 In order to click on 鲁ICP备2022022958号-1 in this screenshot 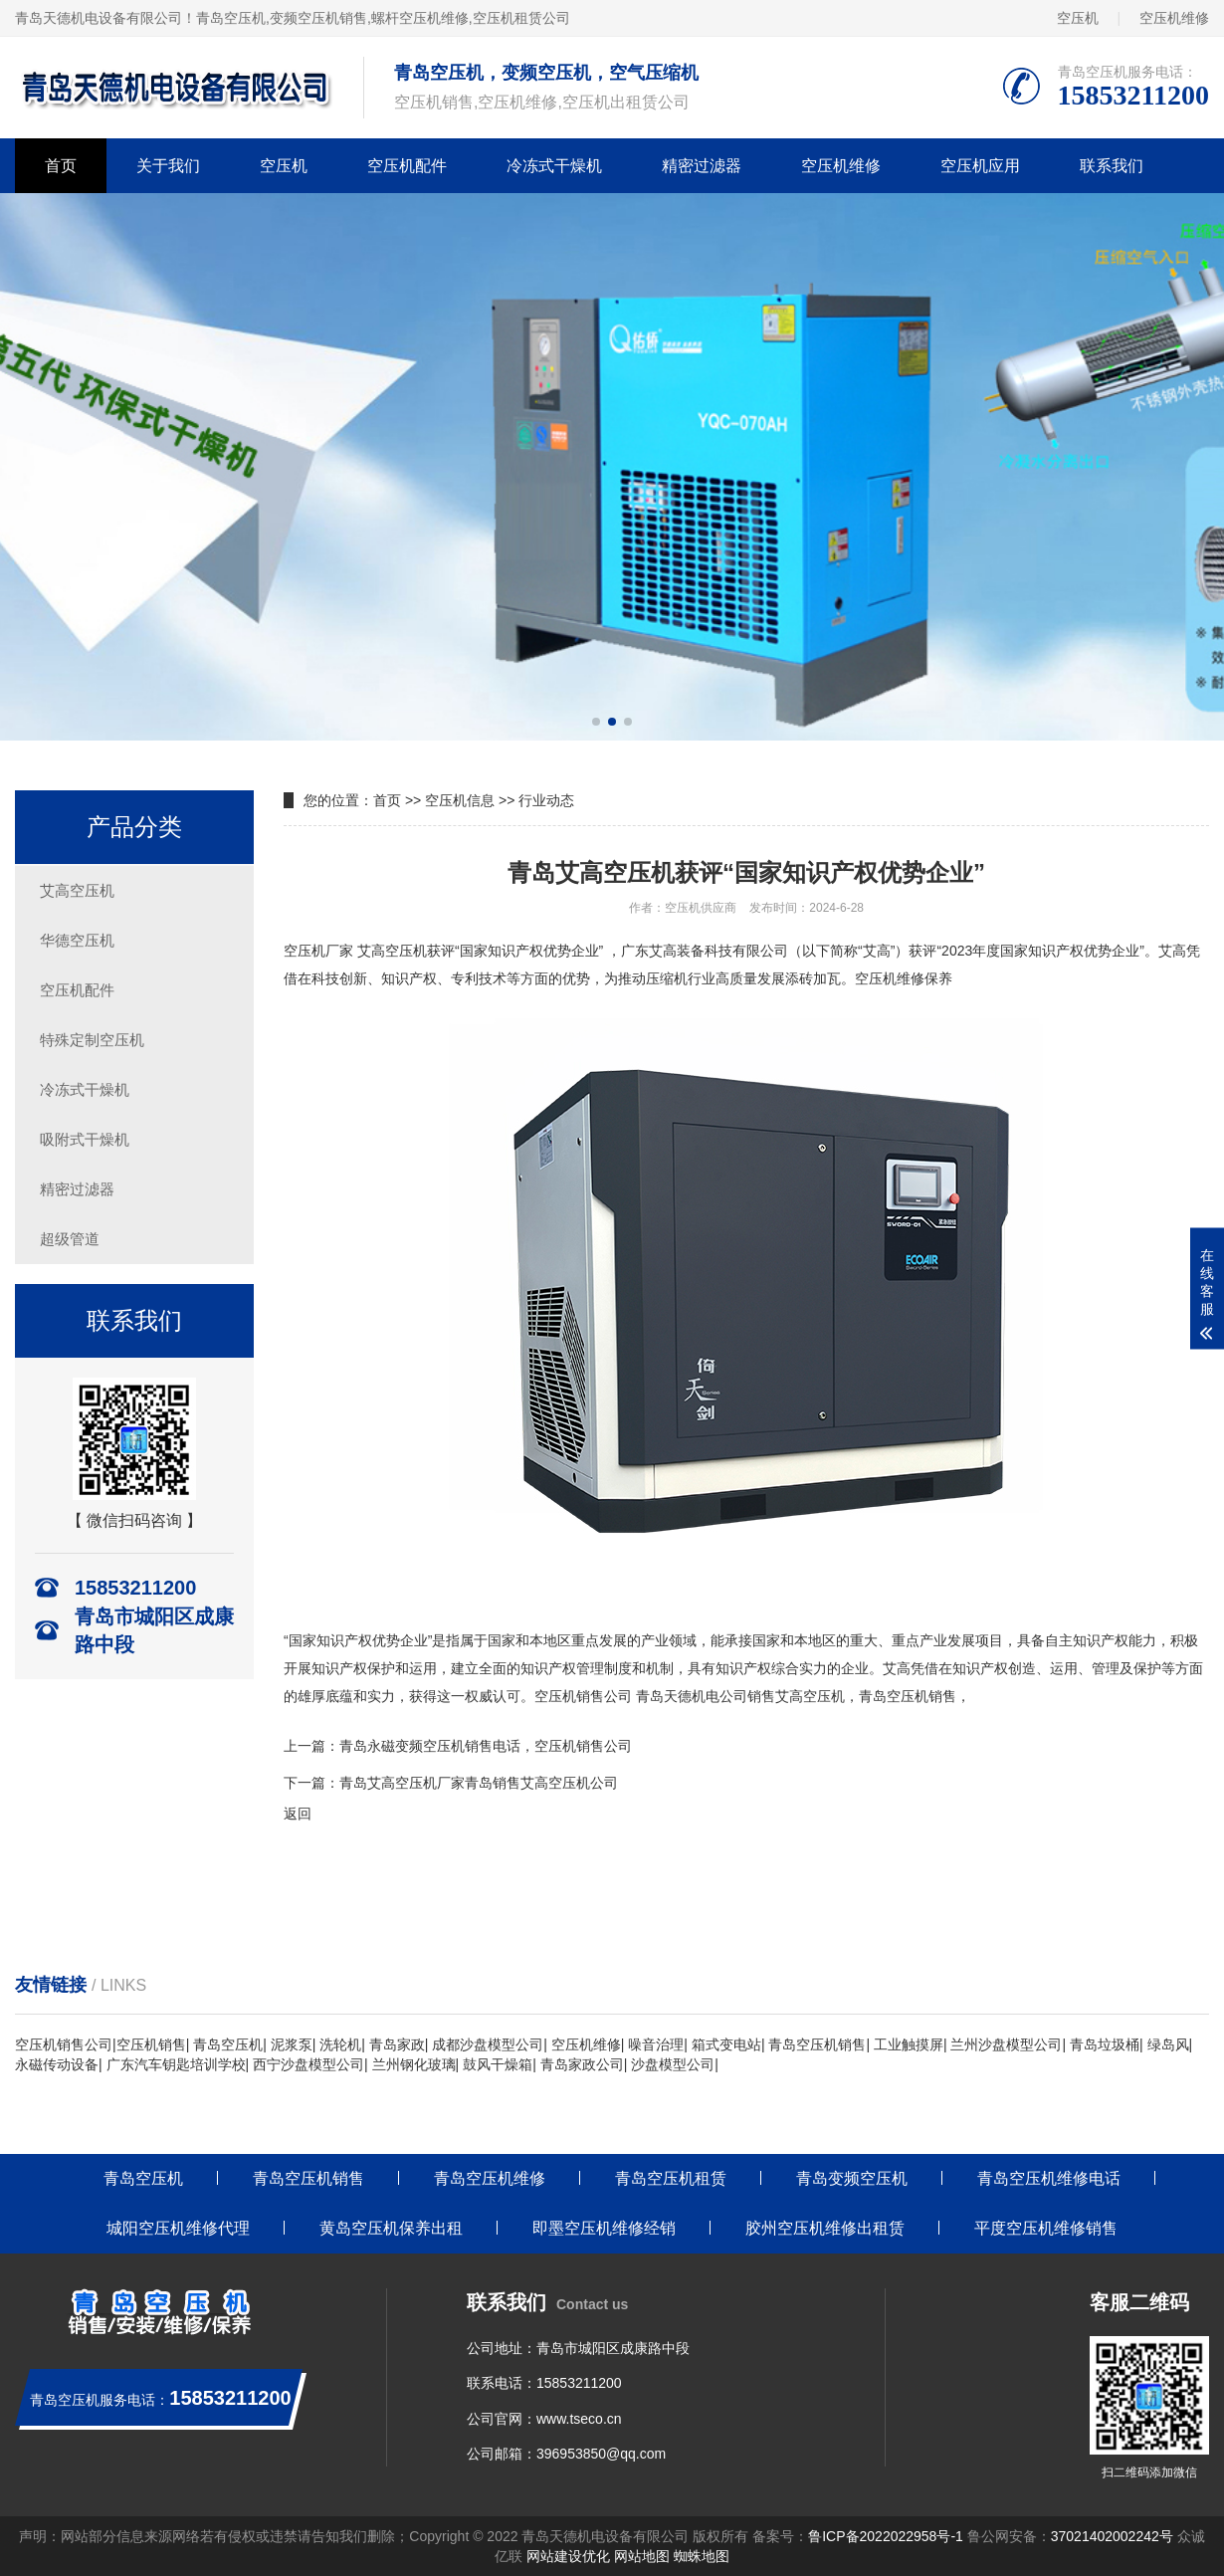, I will do `click(885, 2536)`.